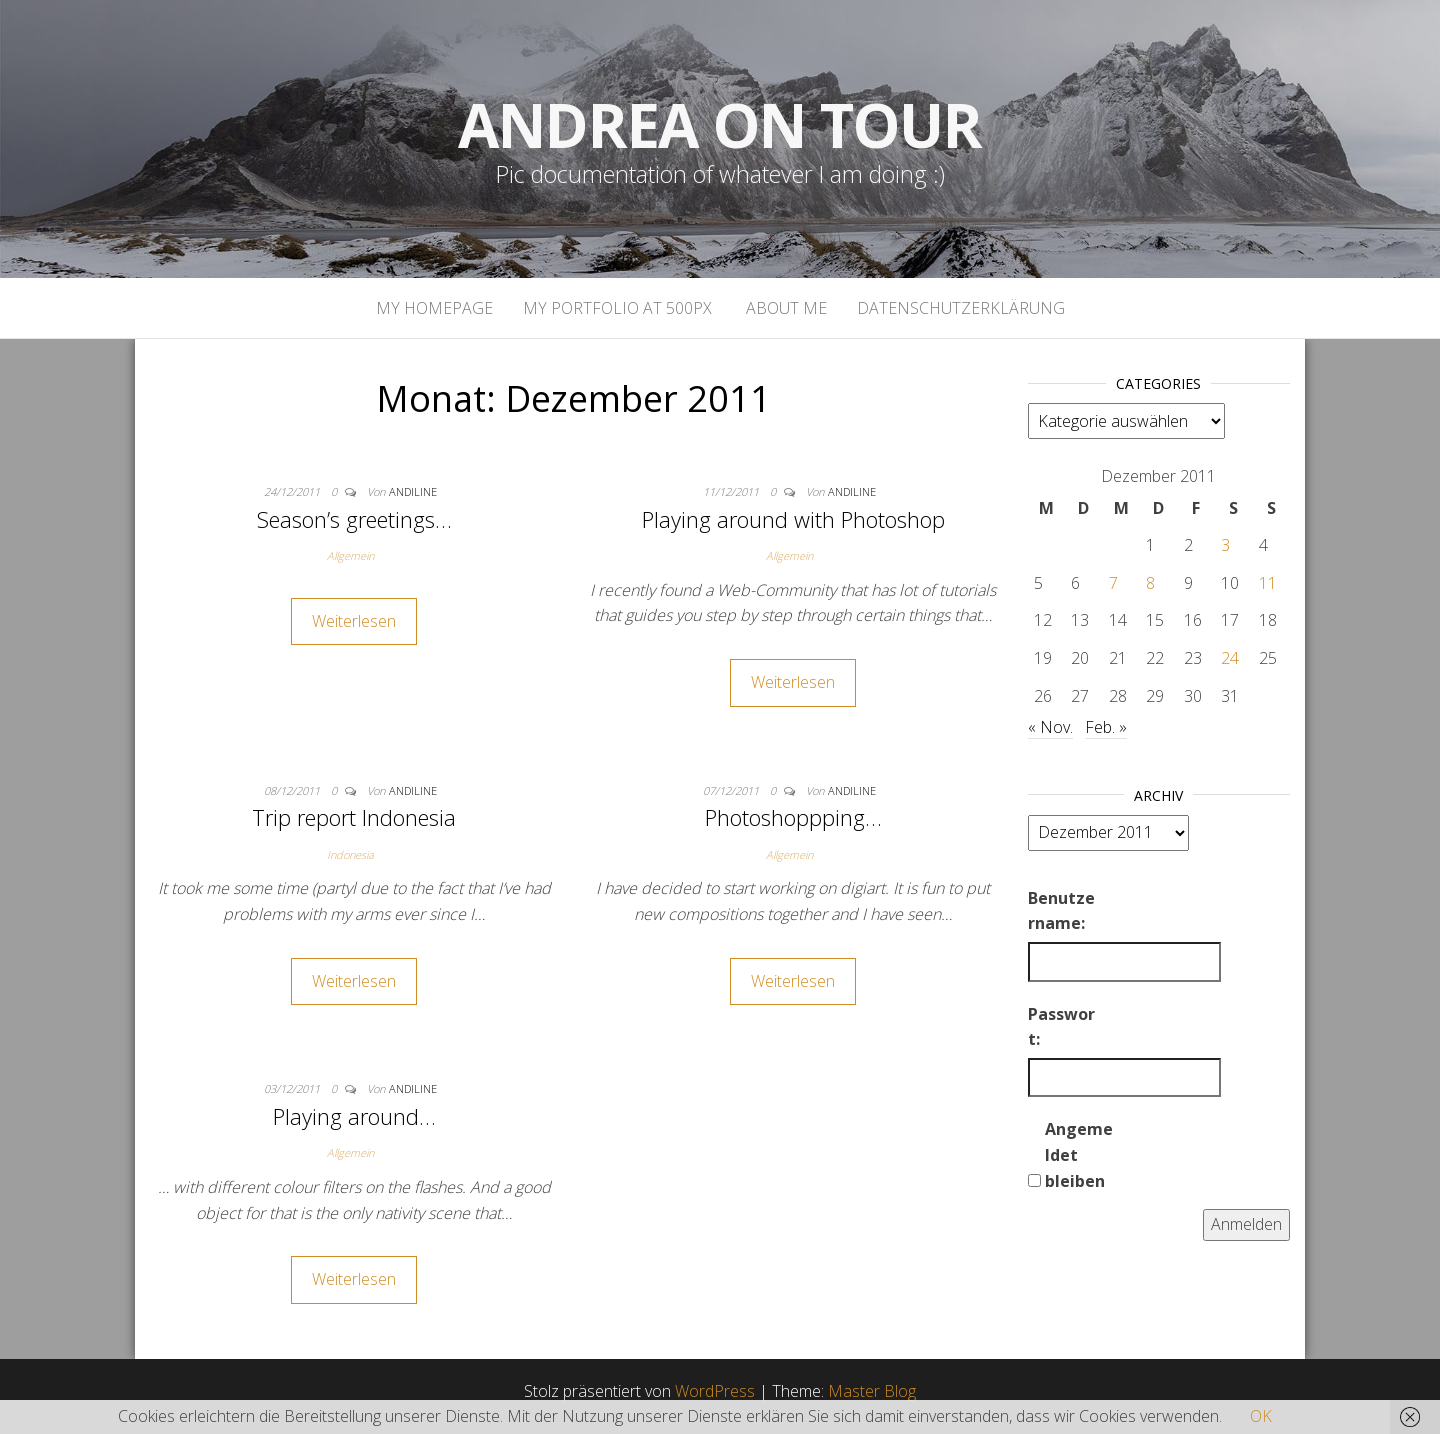 This screenshot has width=1440, height=1434. I want to click on Playing around with Photoshop, so click(793, 519).